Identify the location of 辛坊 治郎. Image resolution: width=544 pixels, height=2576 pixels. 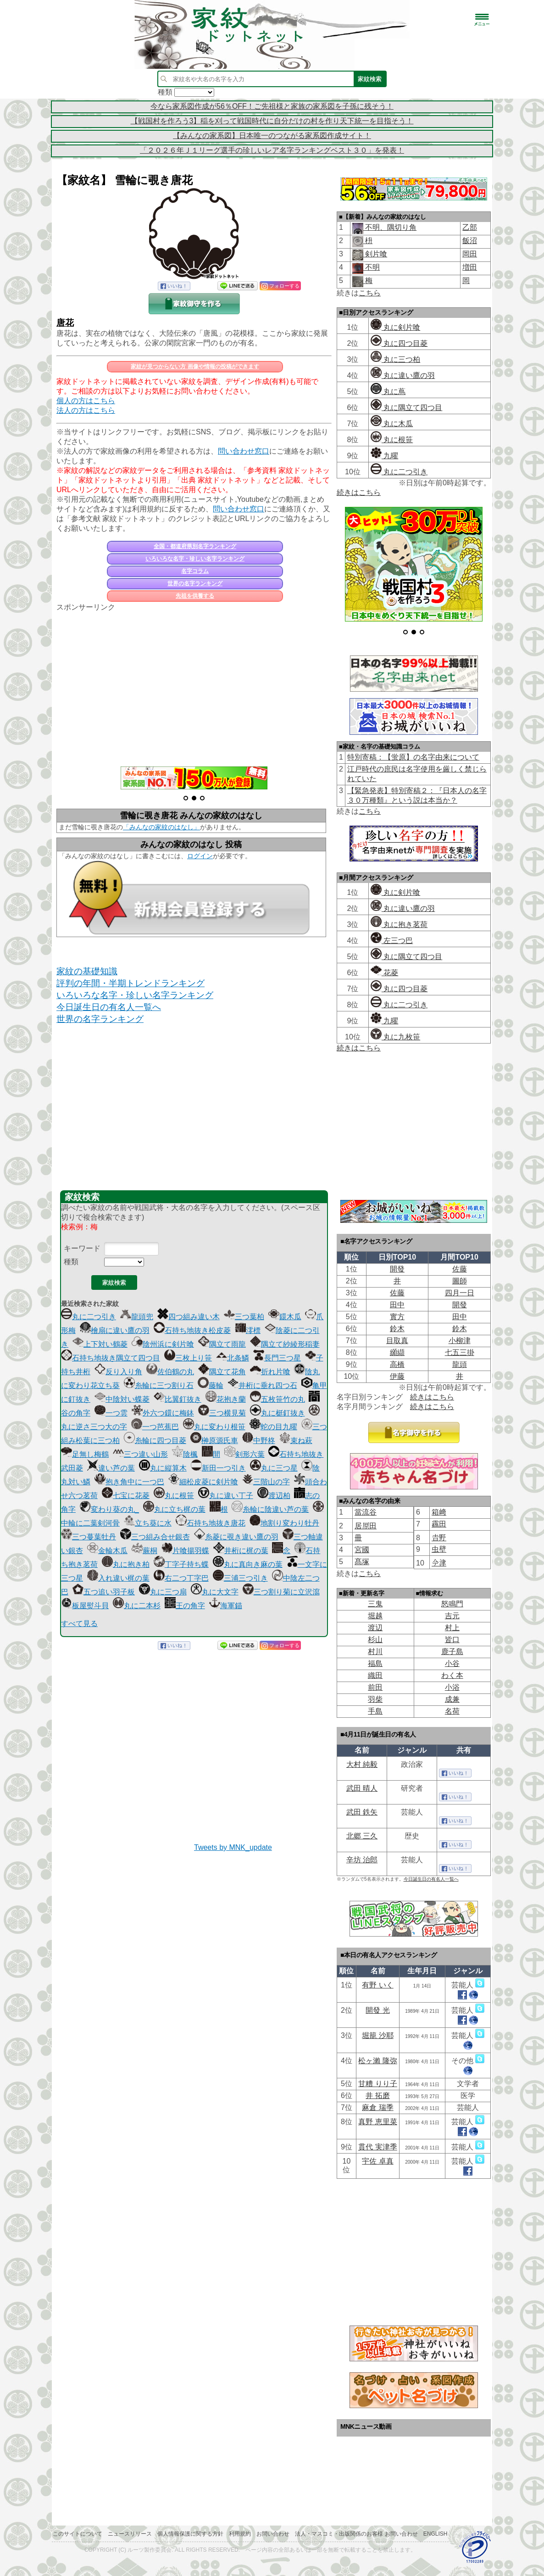
(361, 1860).